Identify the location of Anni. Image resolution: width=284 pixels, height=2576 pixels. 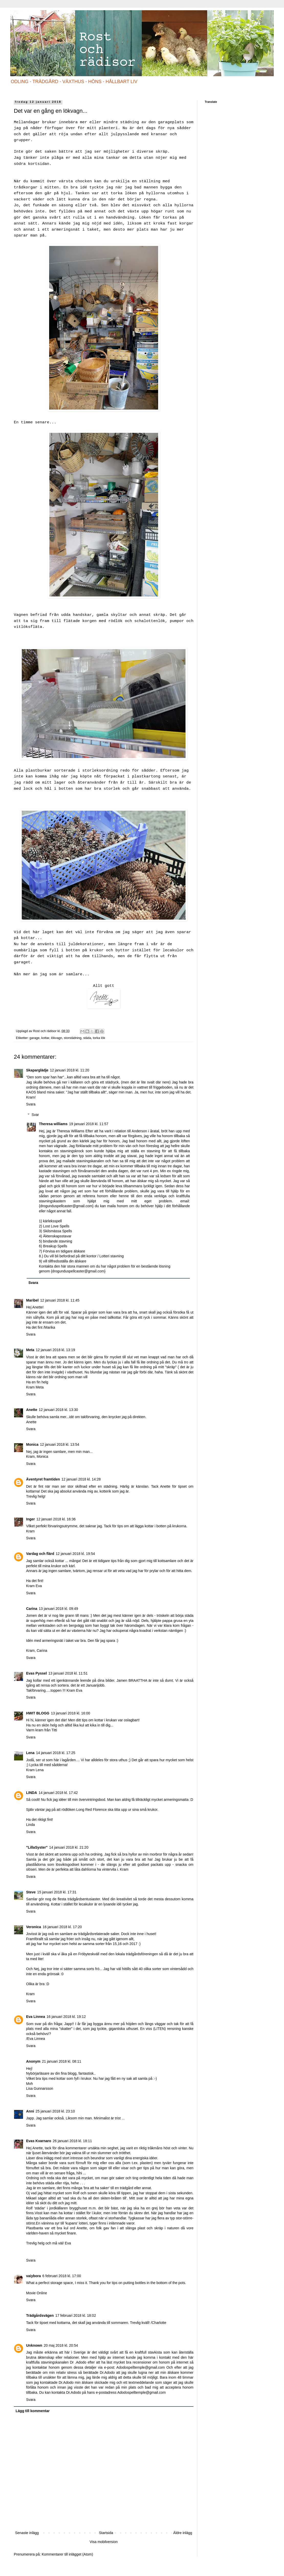
(30, 2111).